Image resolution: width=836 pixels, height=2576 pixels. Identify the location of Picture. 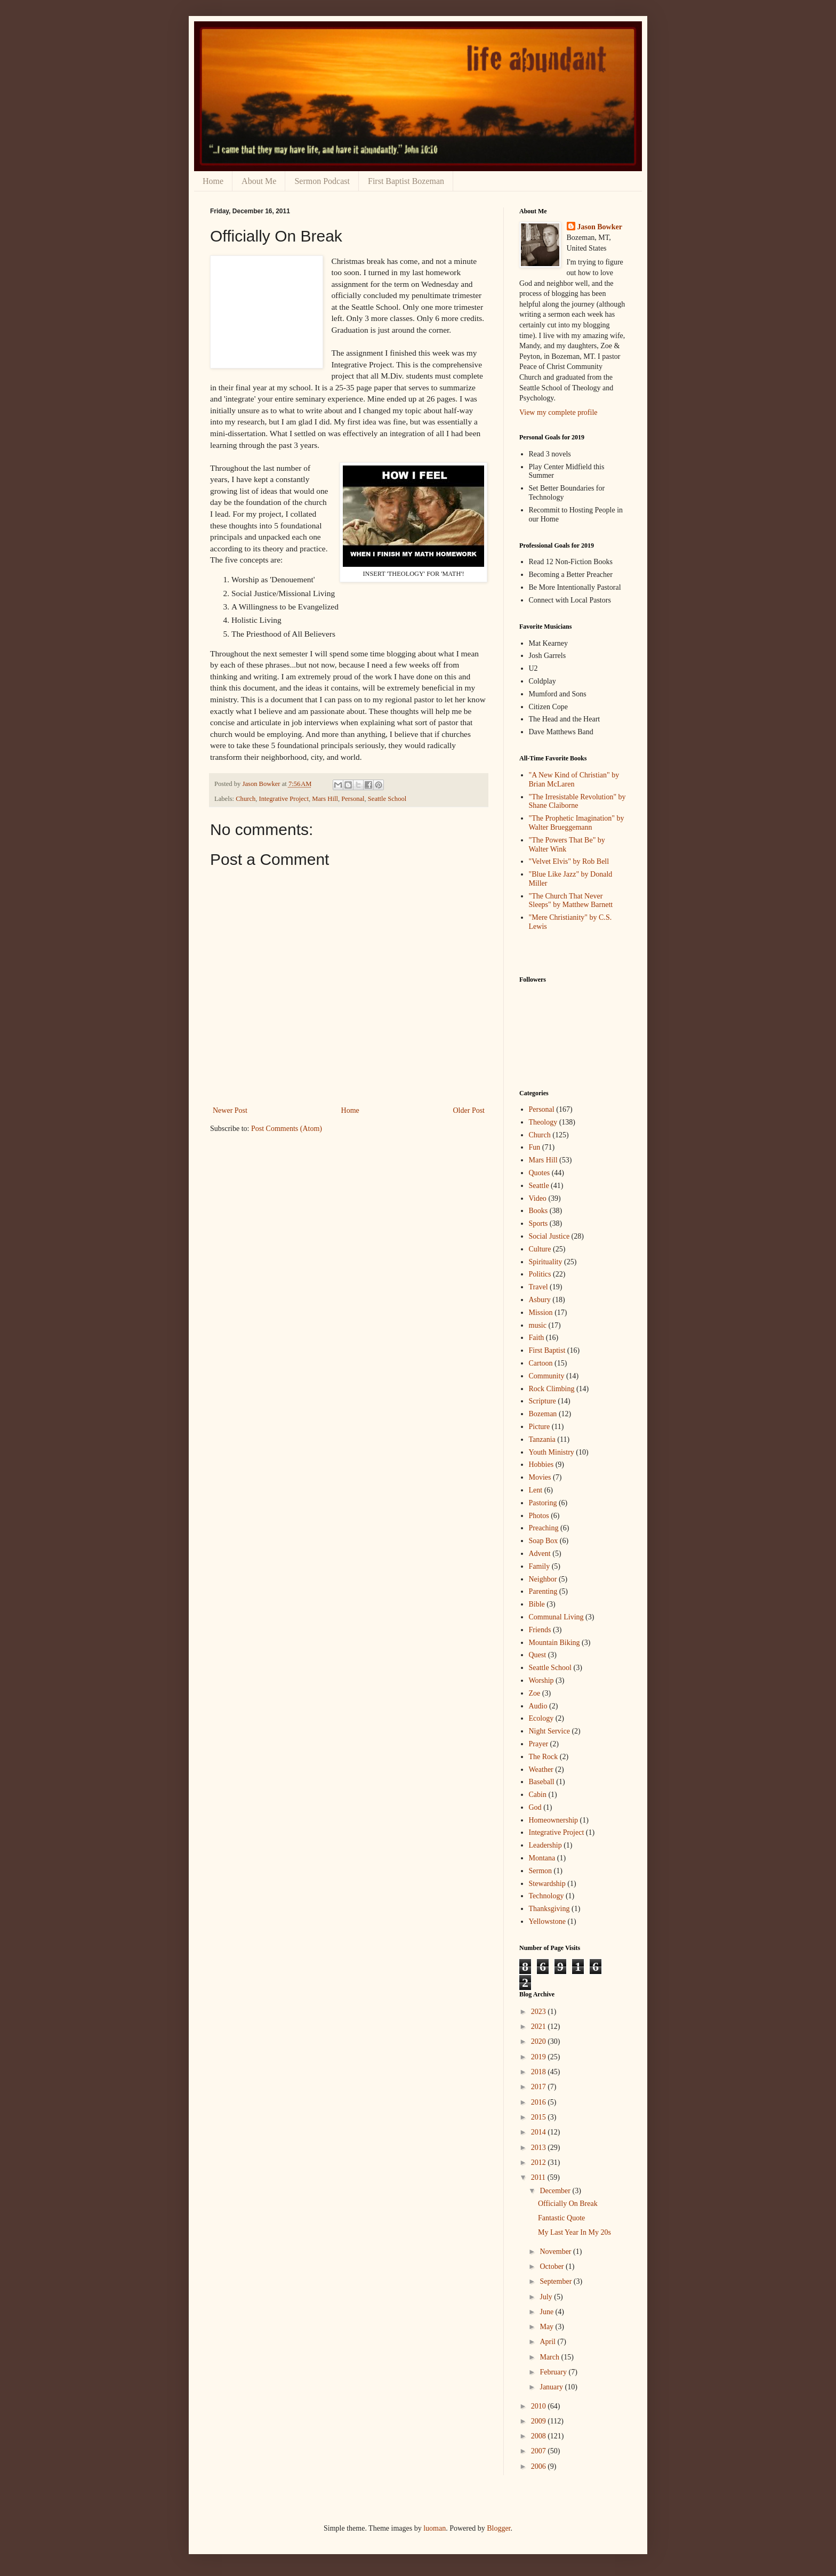
(539, 1427).